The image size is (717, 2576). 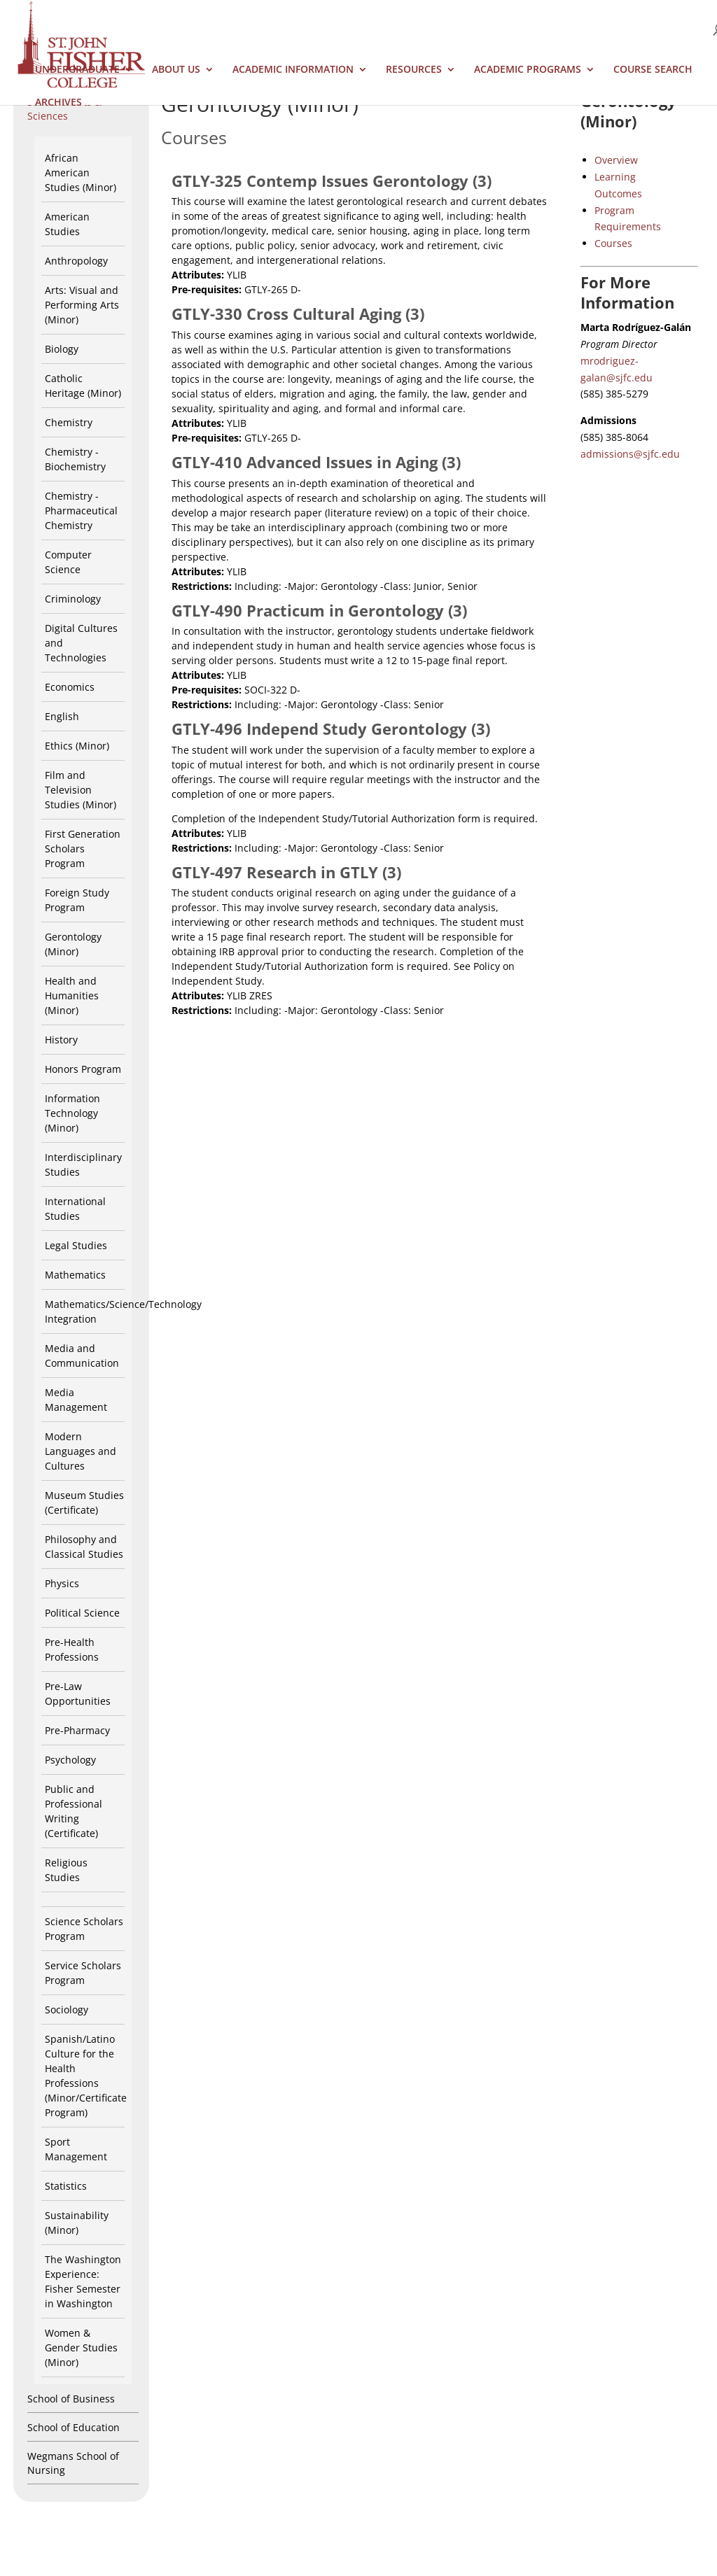 What do you see at coordinates (83, 1069) in the screenshot?
I see `Honors Program` at bounding box center [83, 1069].